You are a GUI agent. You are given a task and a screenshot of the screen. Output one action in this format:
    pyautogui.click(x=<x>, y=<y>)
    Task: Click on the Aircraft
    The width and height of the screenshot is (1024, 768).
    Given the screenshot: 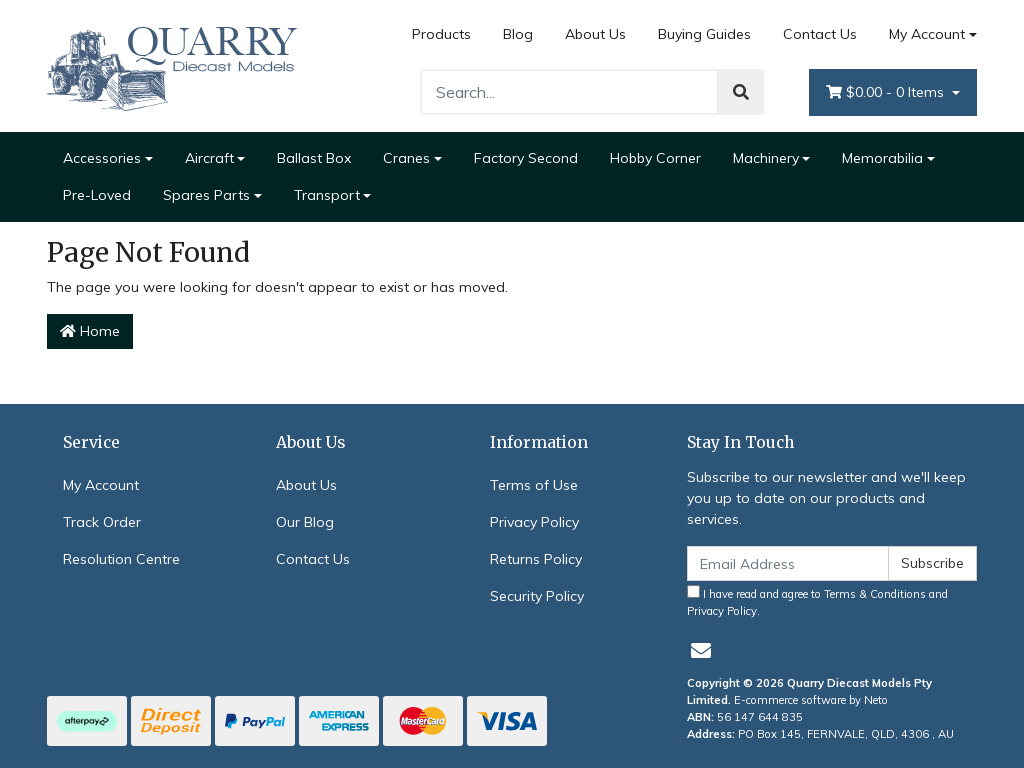 What is the action you would take?
    pyautogui.click(x=209, y=158)
    